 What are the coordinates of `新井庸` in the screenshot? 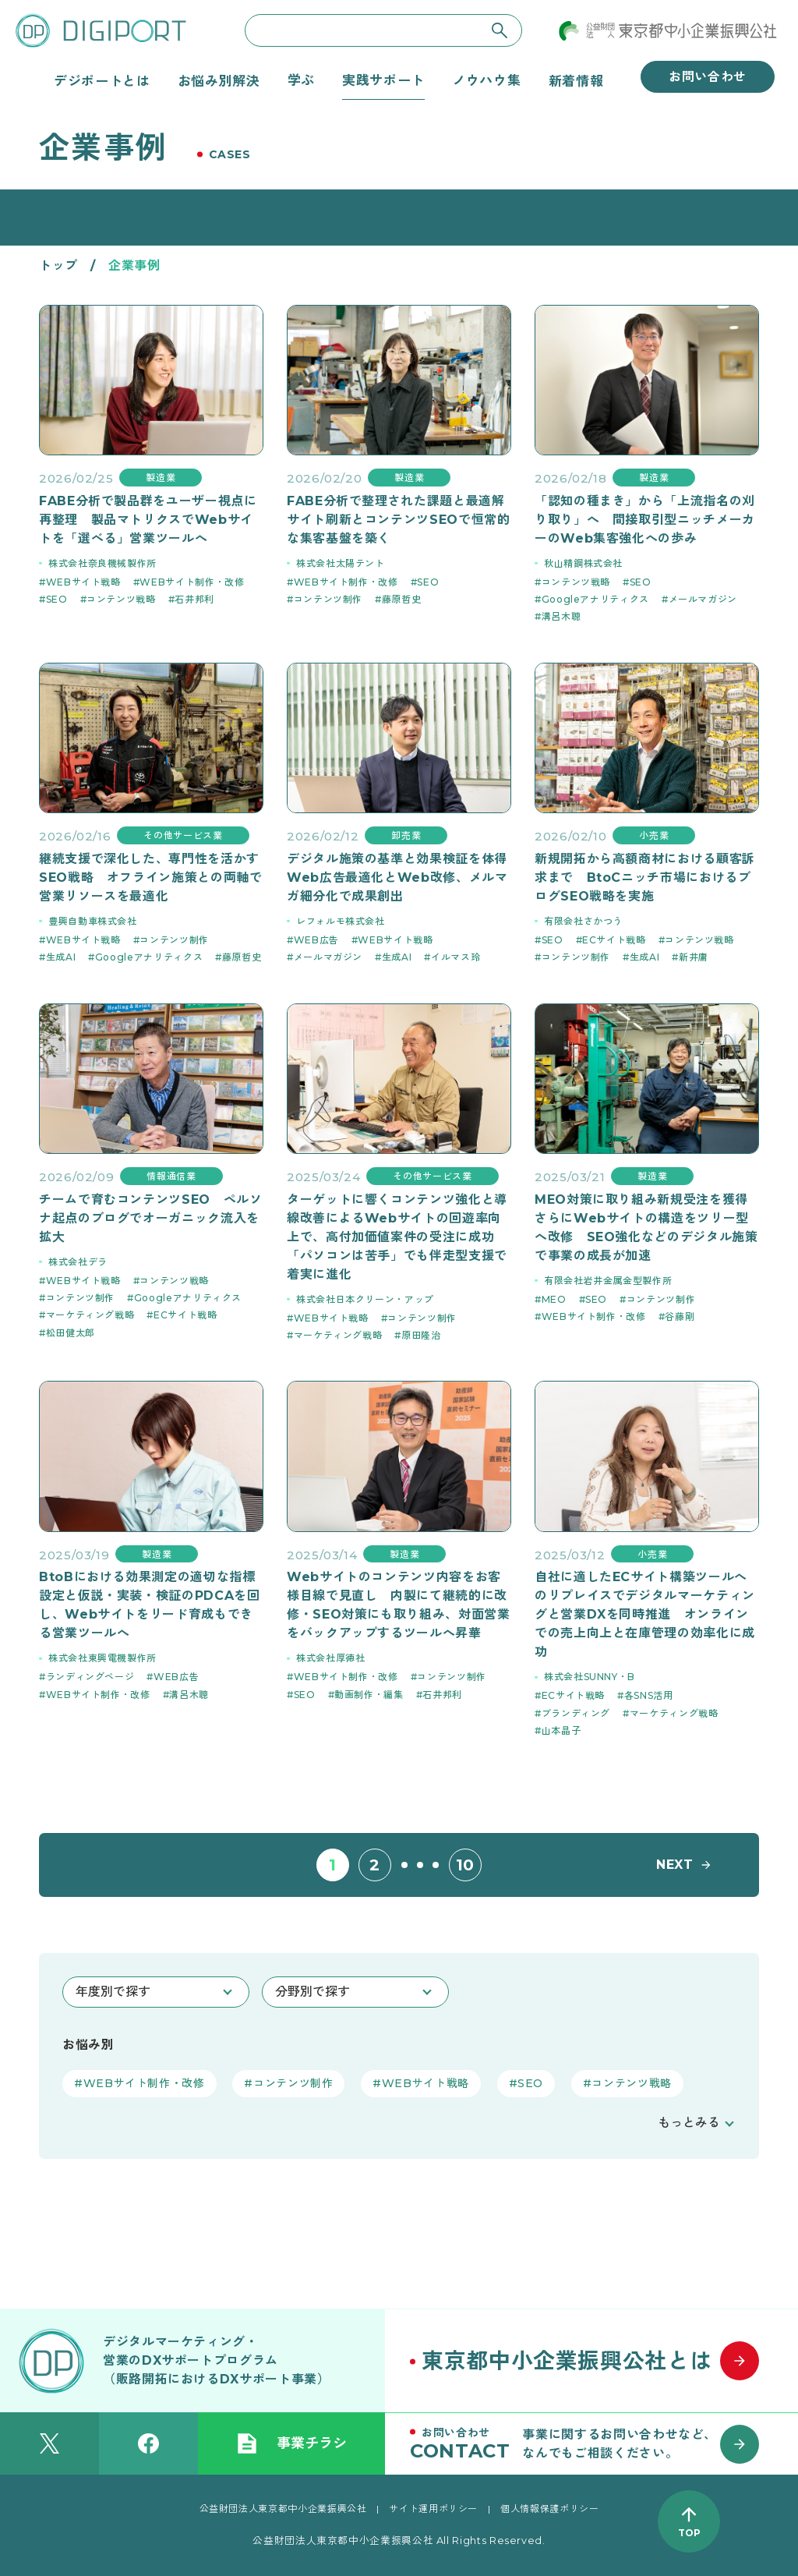 It's located at (693, 957).